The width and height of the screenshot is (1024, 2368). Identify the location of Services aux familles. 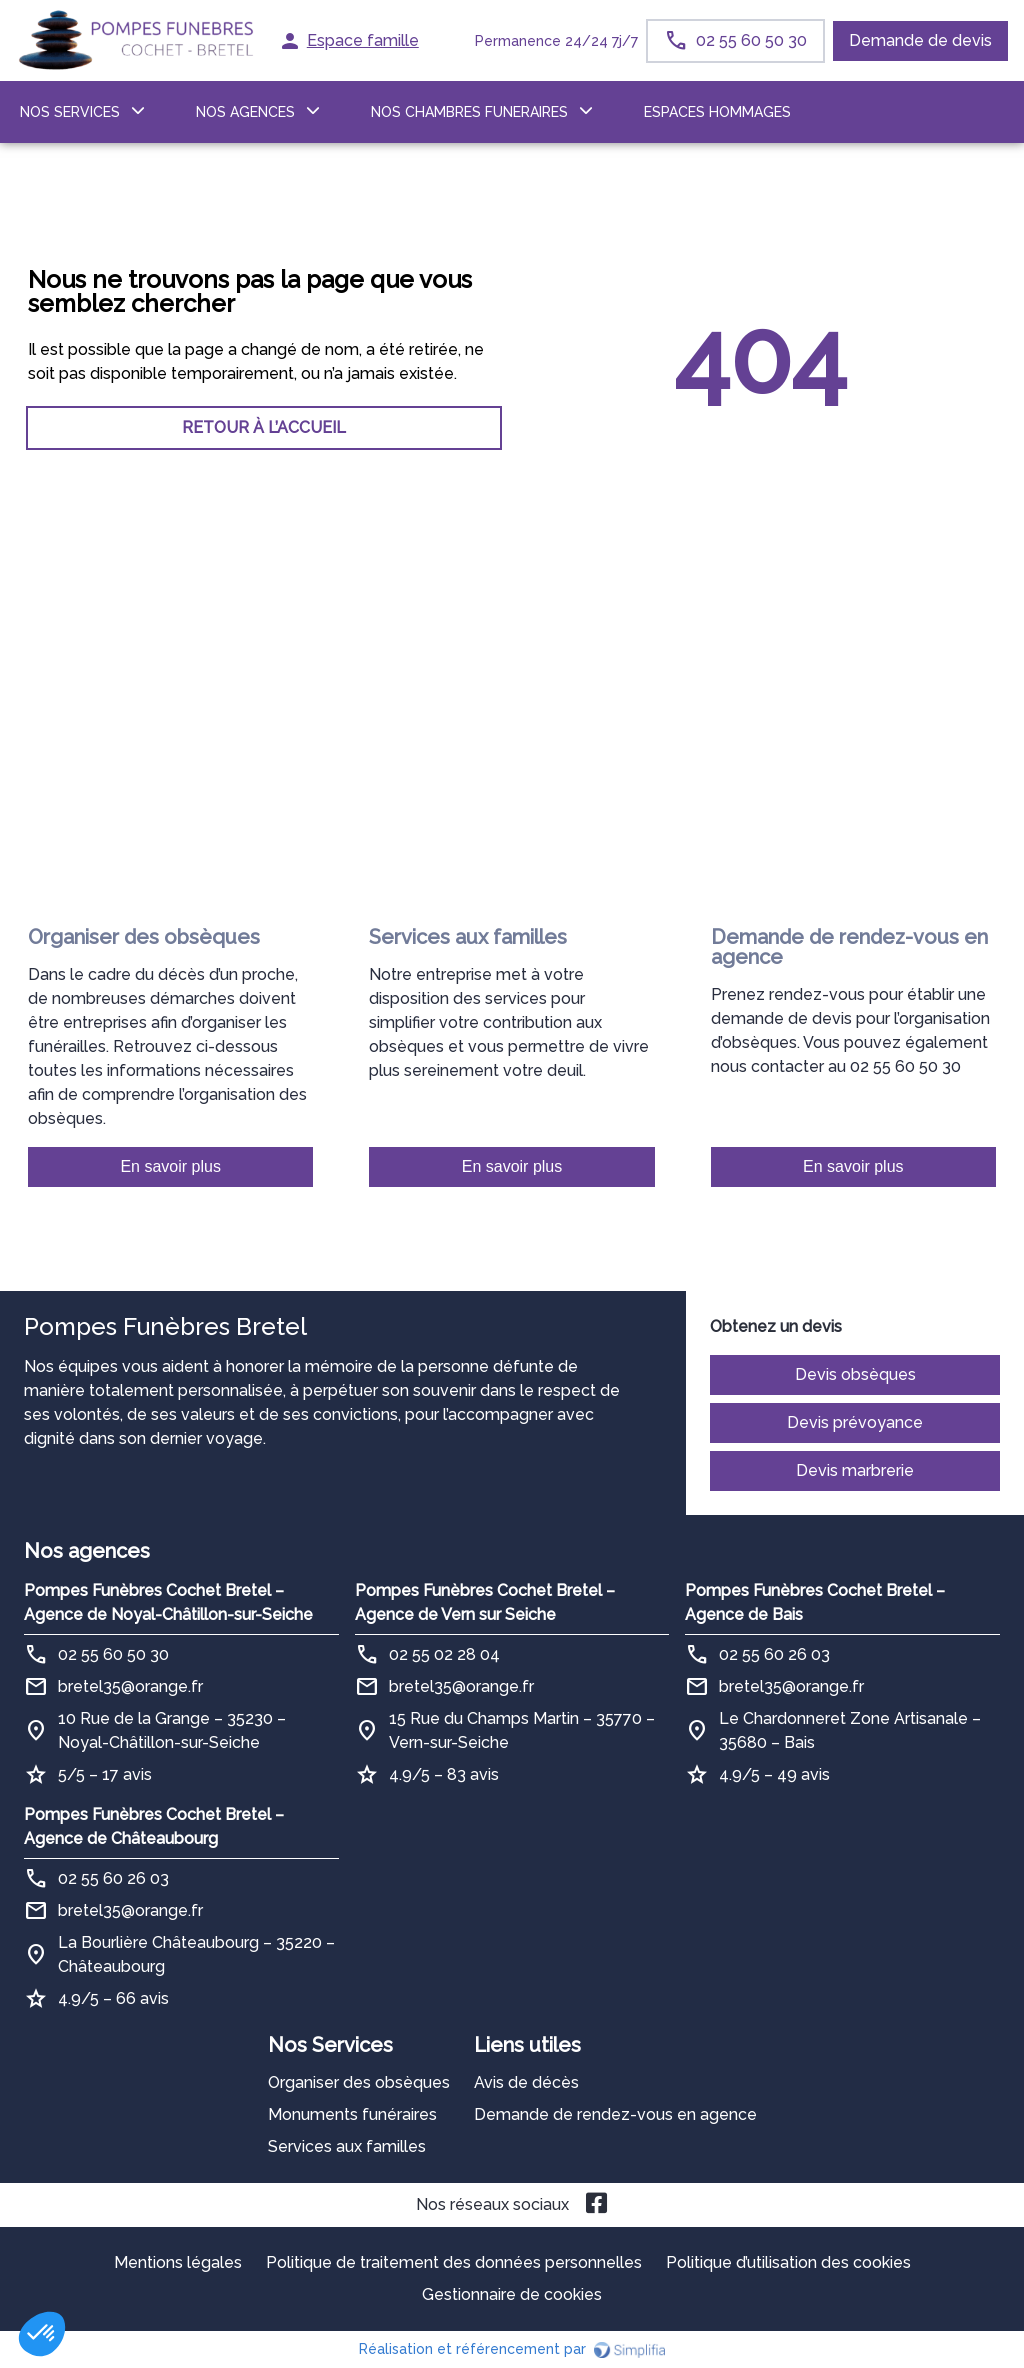
(347, 2146).